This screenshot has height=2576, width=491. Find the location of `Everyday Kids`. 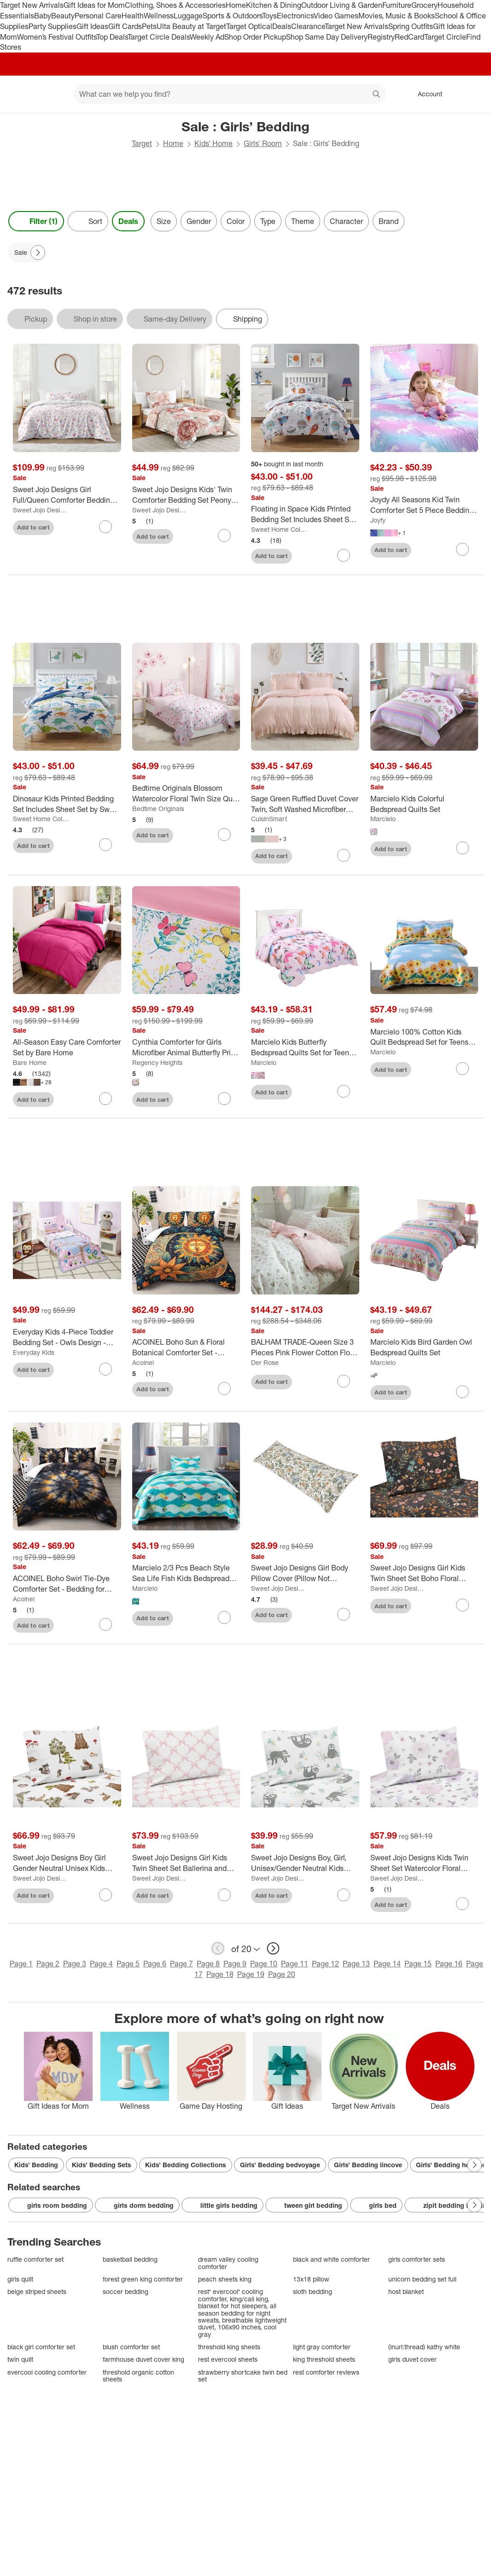

Everyday Kids is located at coordinates (33, 1352).